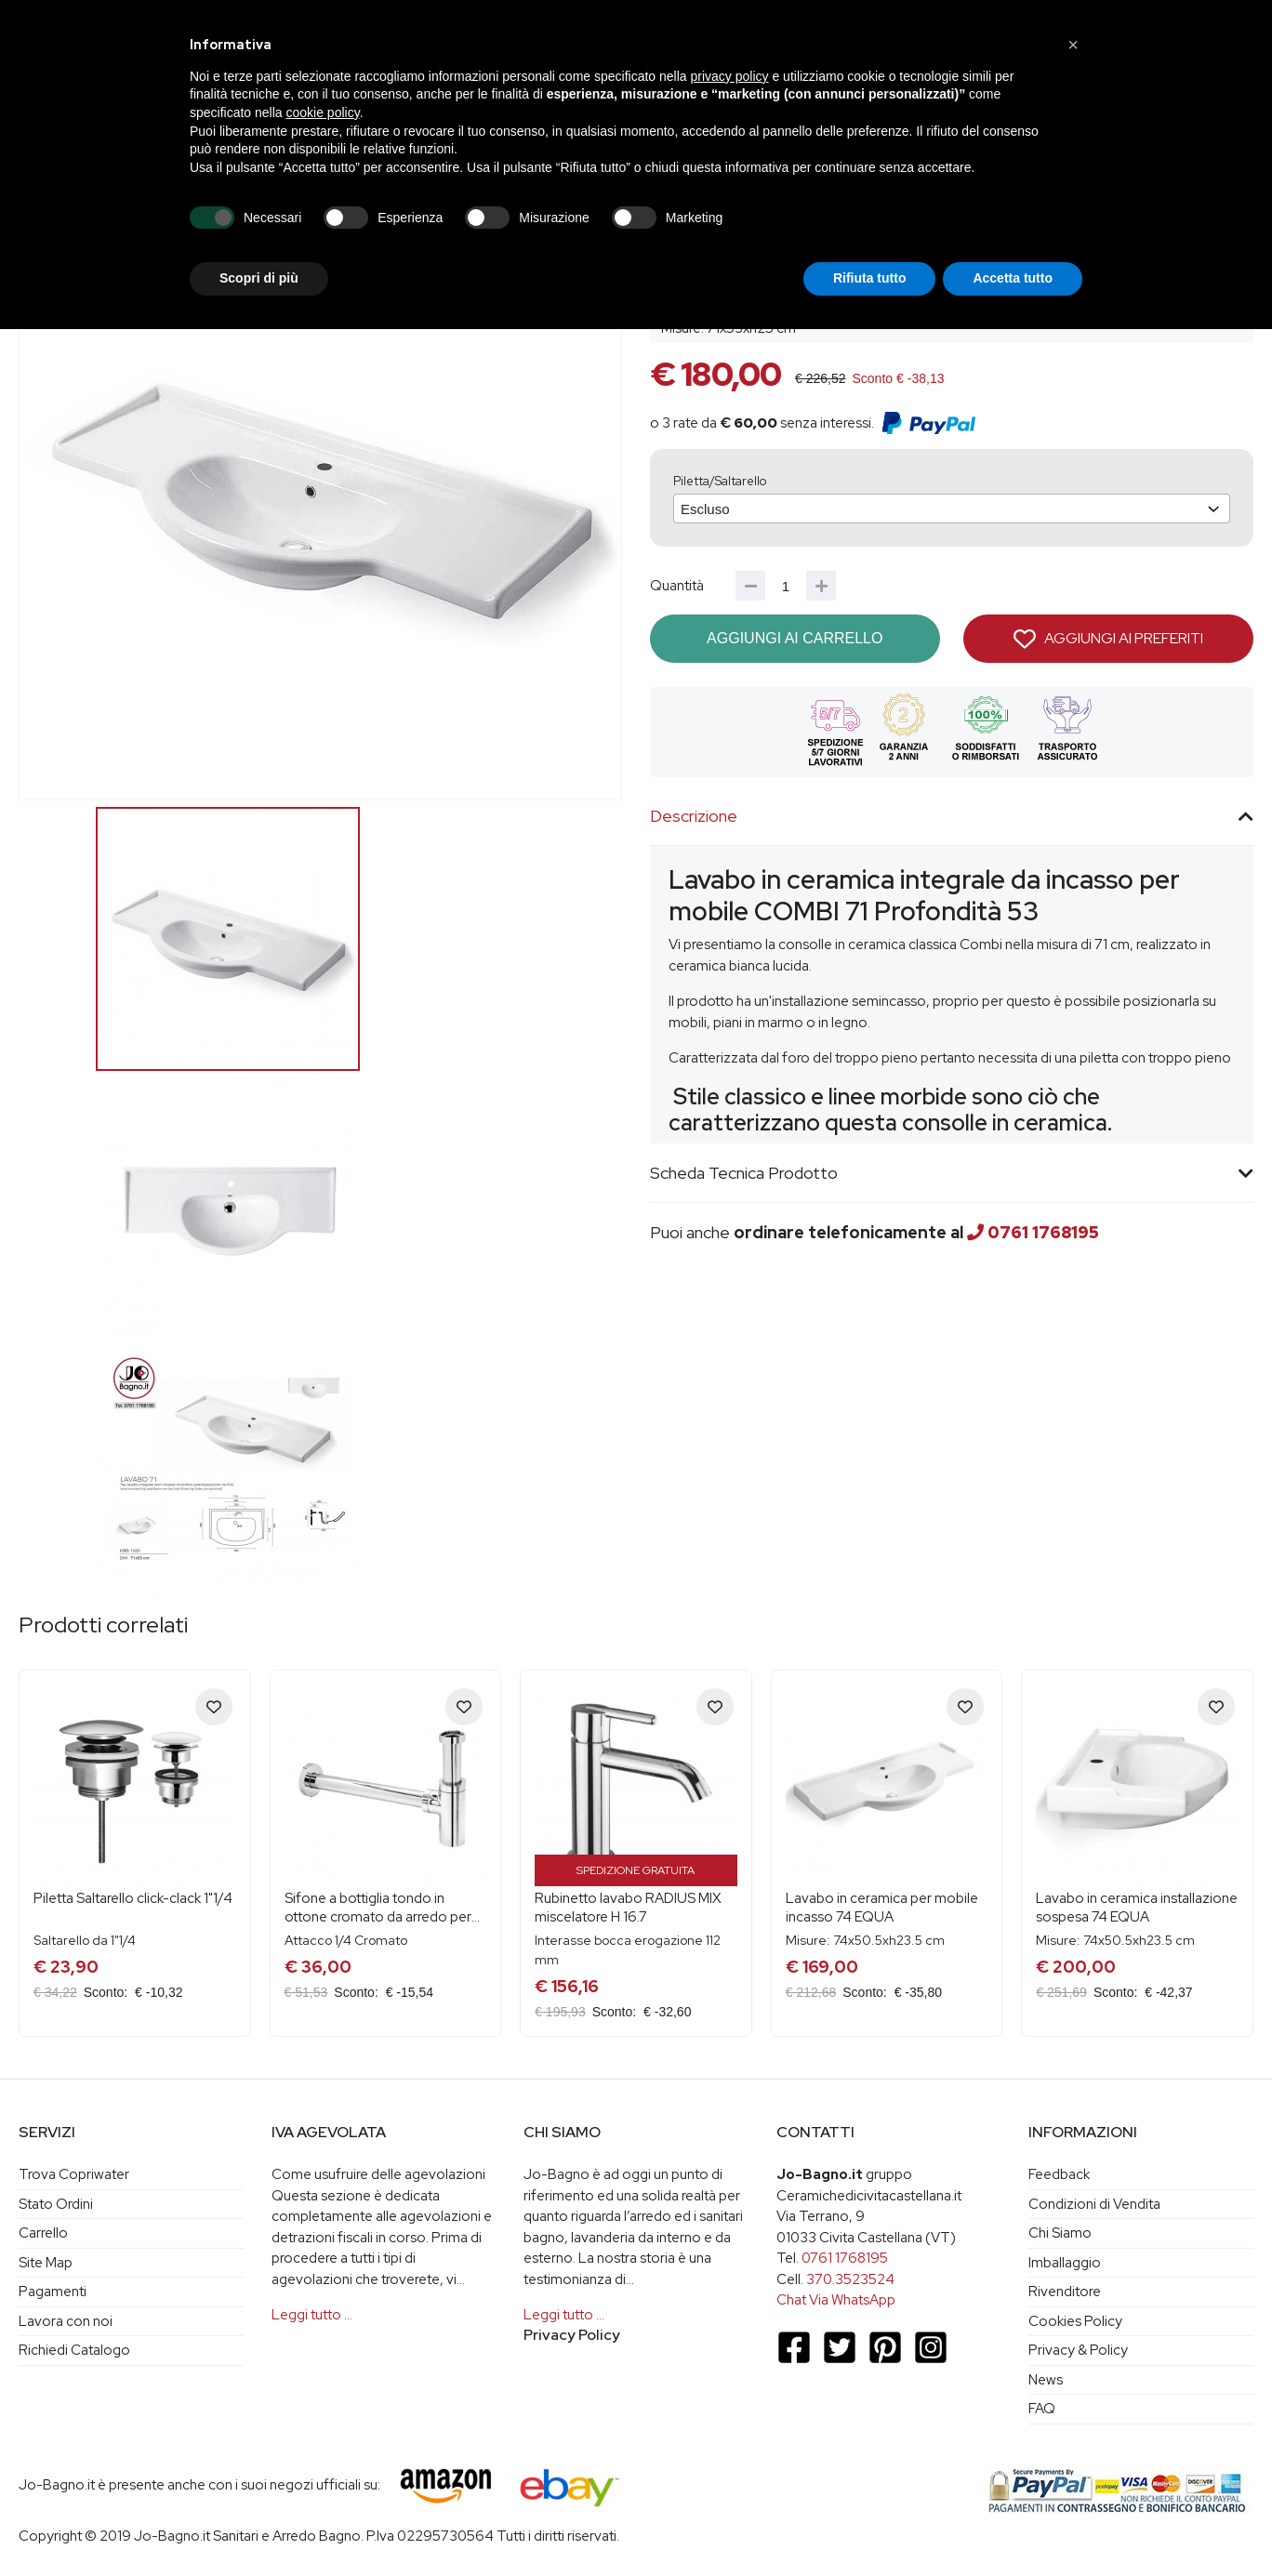 Image resolution: width=1272 pixels, height=2576 pixels. Describe the element at coordinates (1043, 1232) in the screenshot. I see `0761 1768195` at that location.